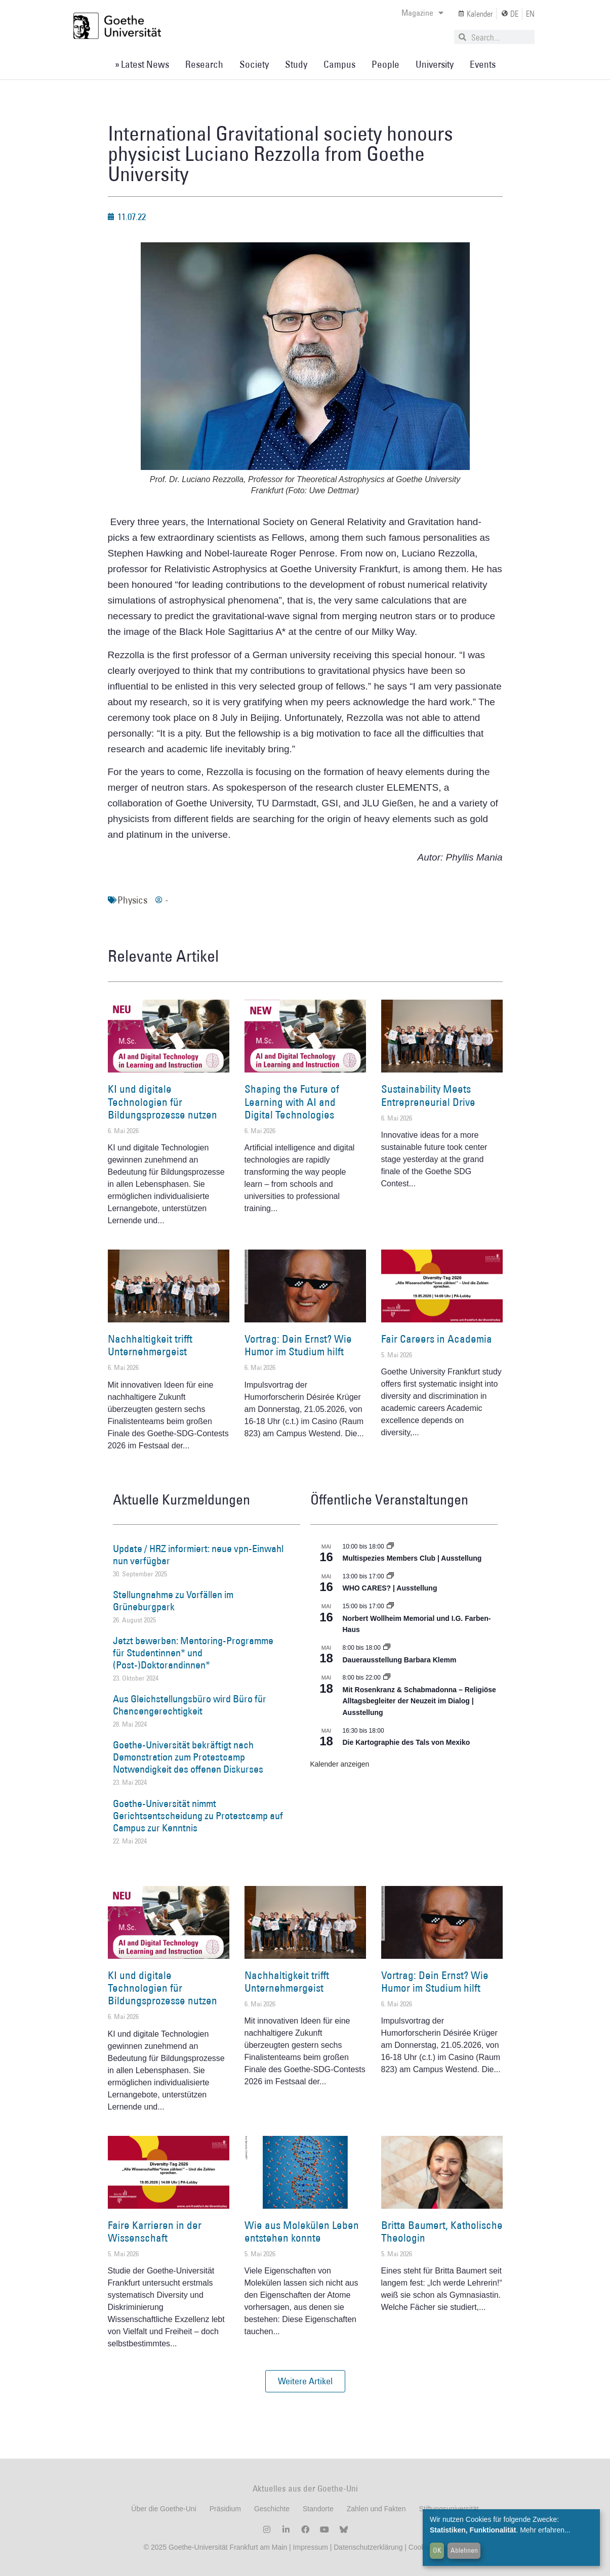  Describe the element at coordinates (386, 1647) in the screenshot. I see `[Event series: Dauerausstellung Barbara Klemm]` at that location.